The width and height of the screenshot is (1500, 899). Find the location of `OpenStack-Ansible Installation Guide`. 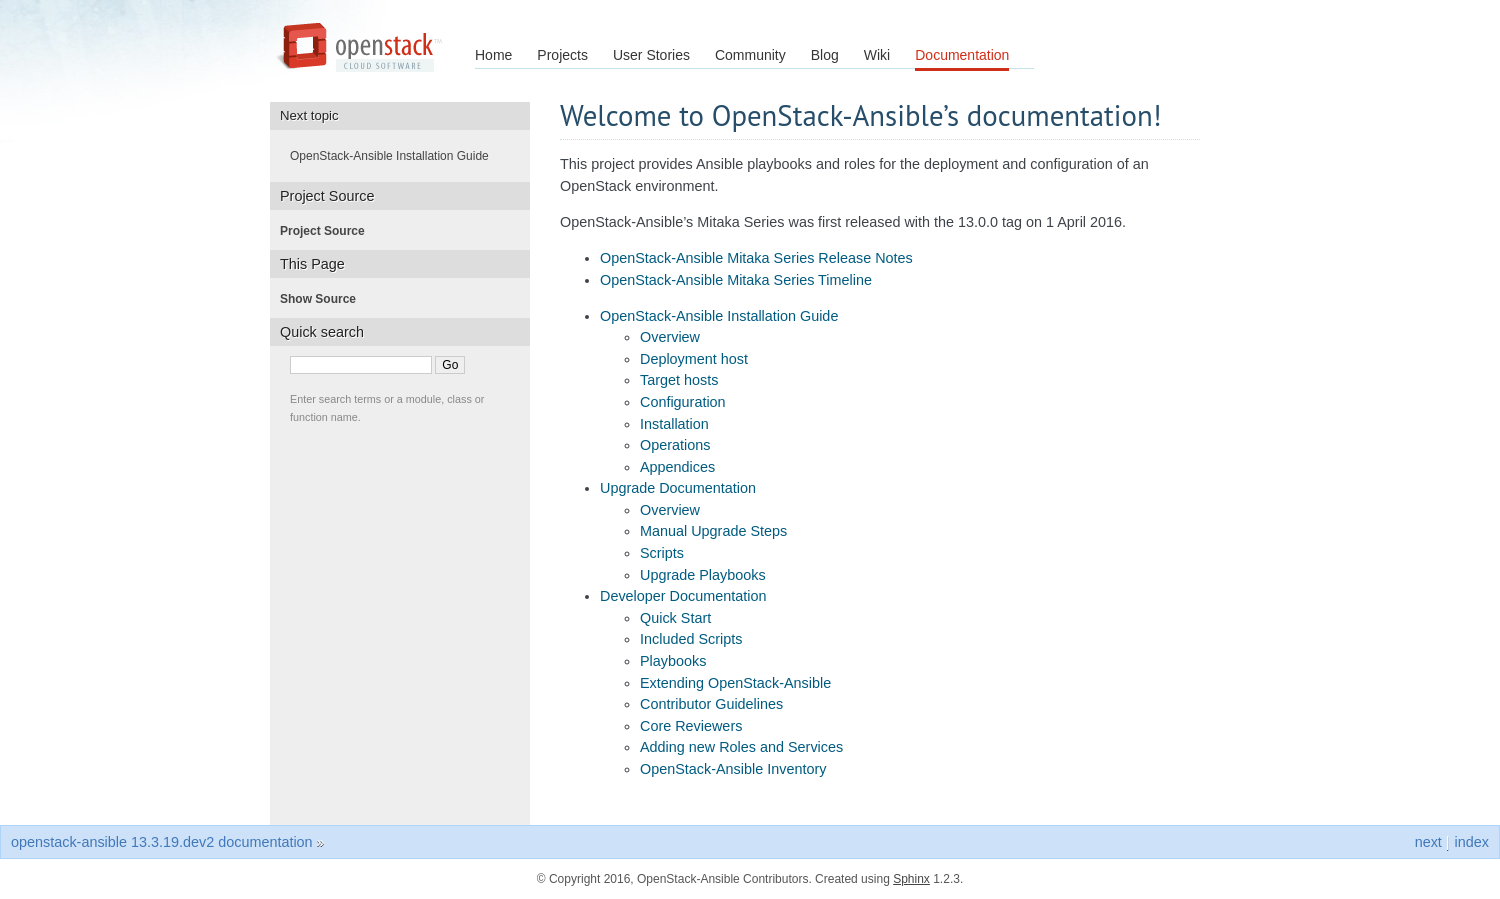

OpenStack-Ansible Installation Guide is located at coordinates (719, 316).